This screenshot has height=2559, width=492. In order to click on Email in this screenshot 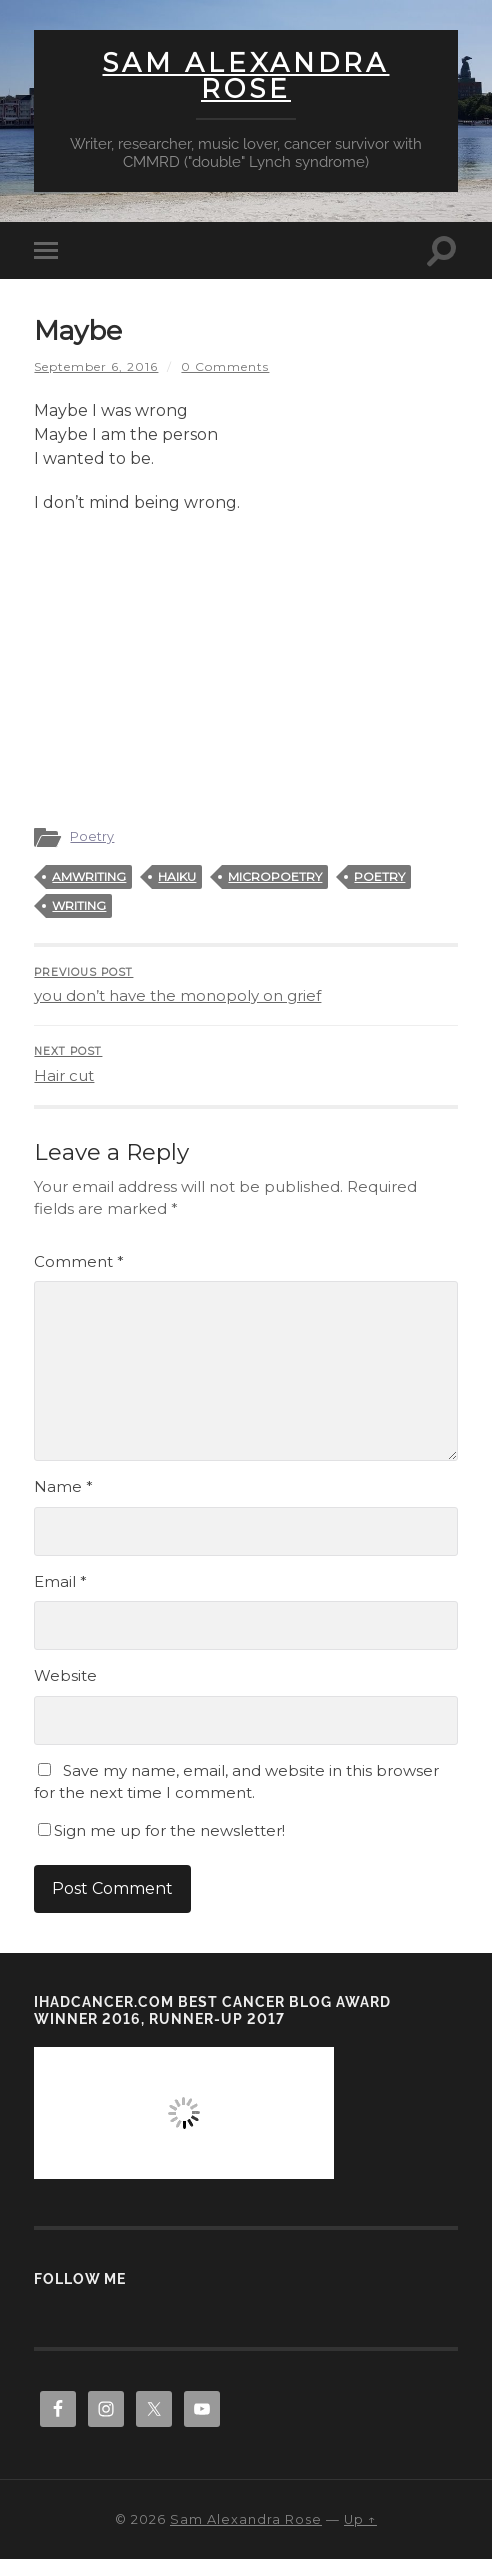, I will do `click(60, 1581)`.